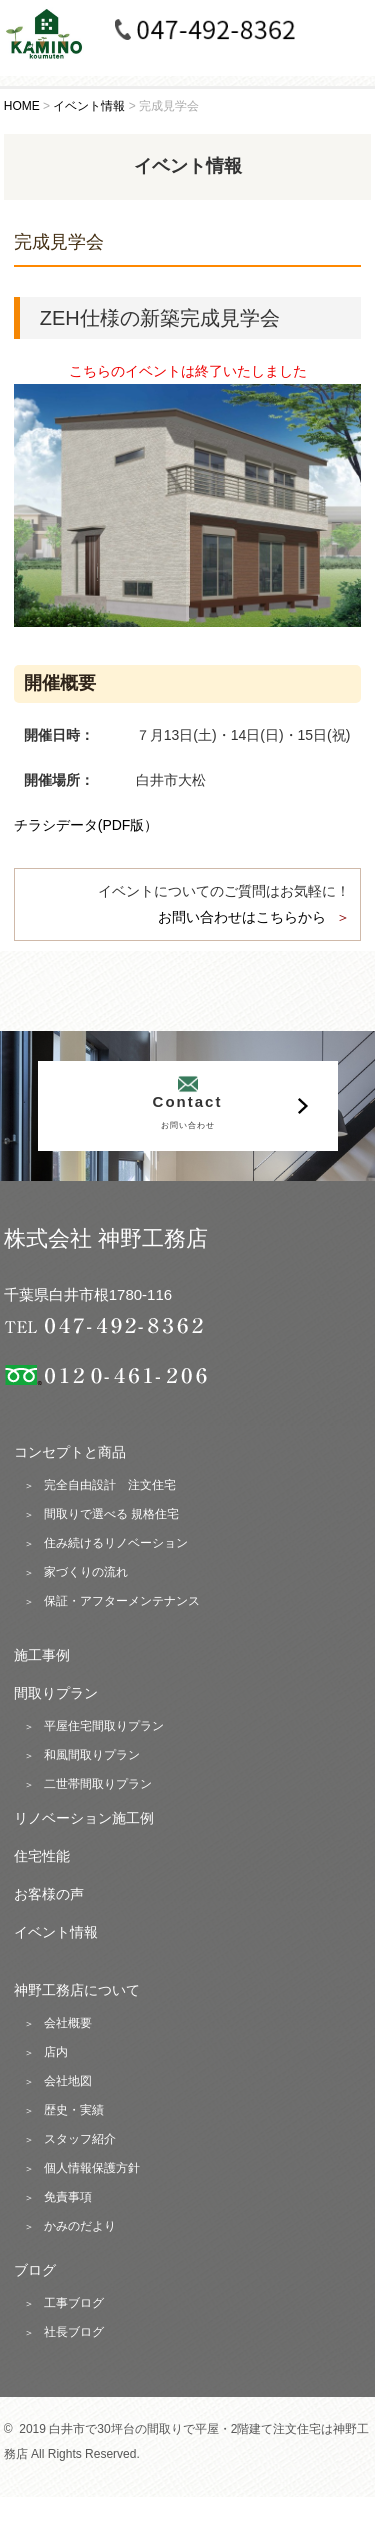  What do you see at coordinates (92, 1755) in the screenshot?
I see `和風間取りプラン` at bounding box center [92, 1755].